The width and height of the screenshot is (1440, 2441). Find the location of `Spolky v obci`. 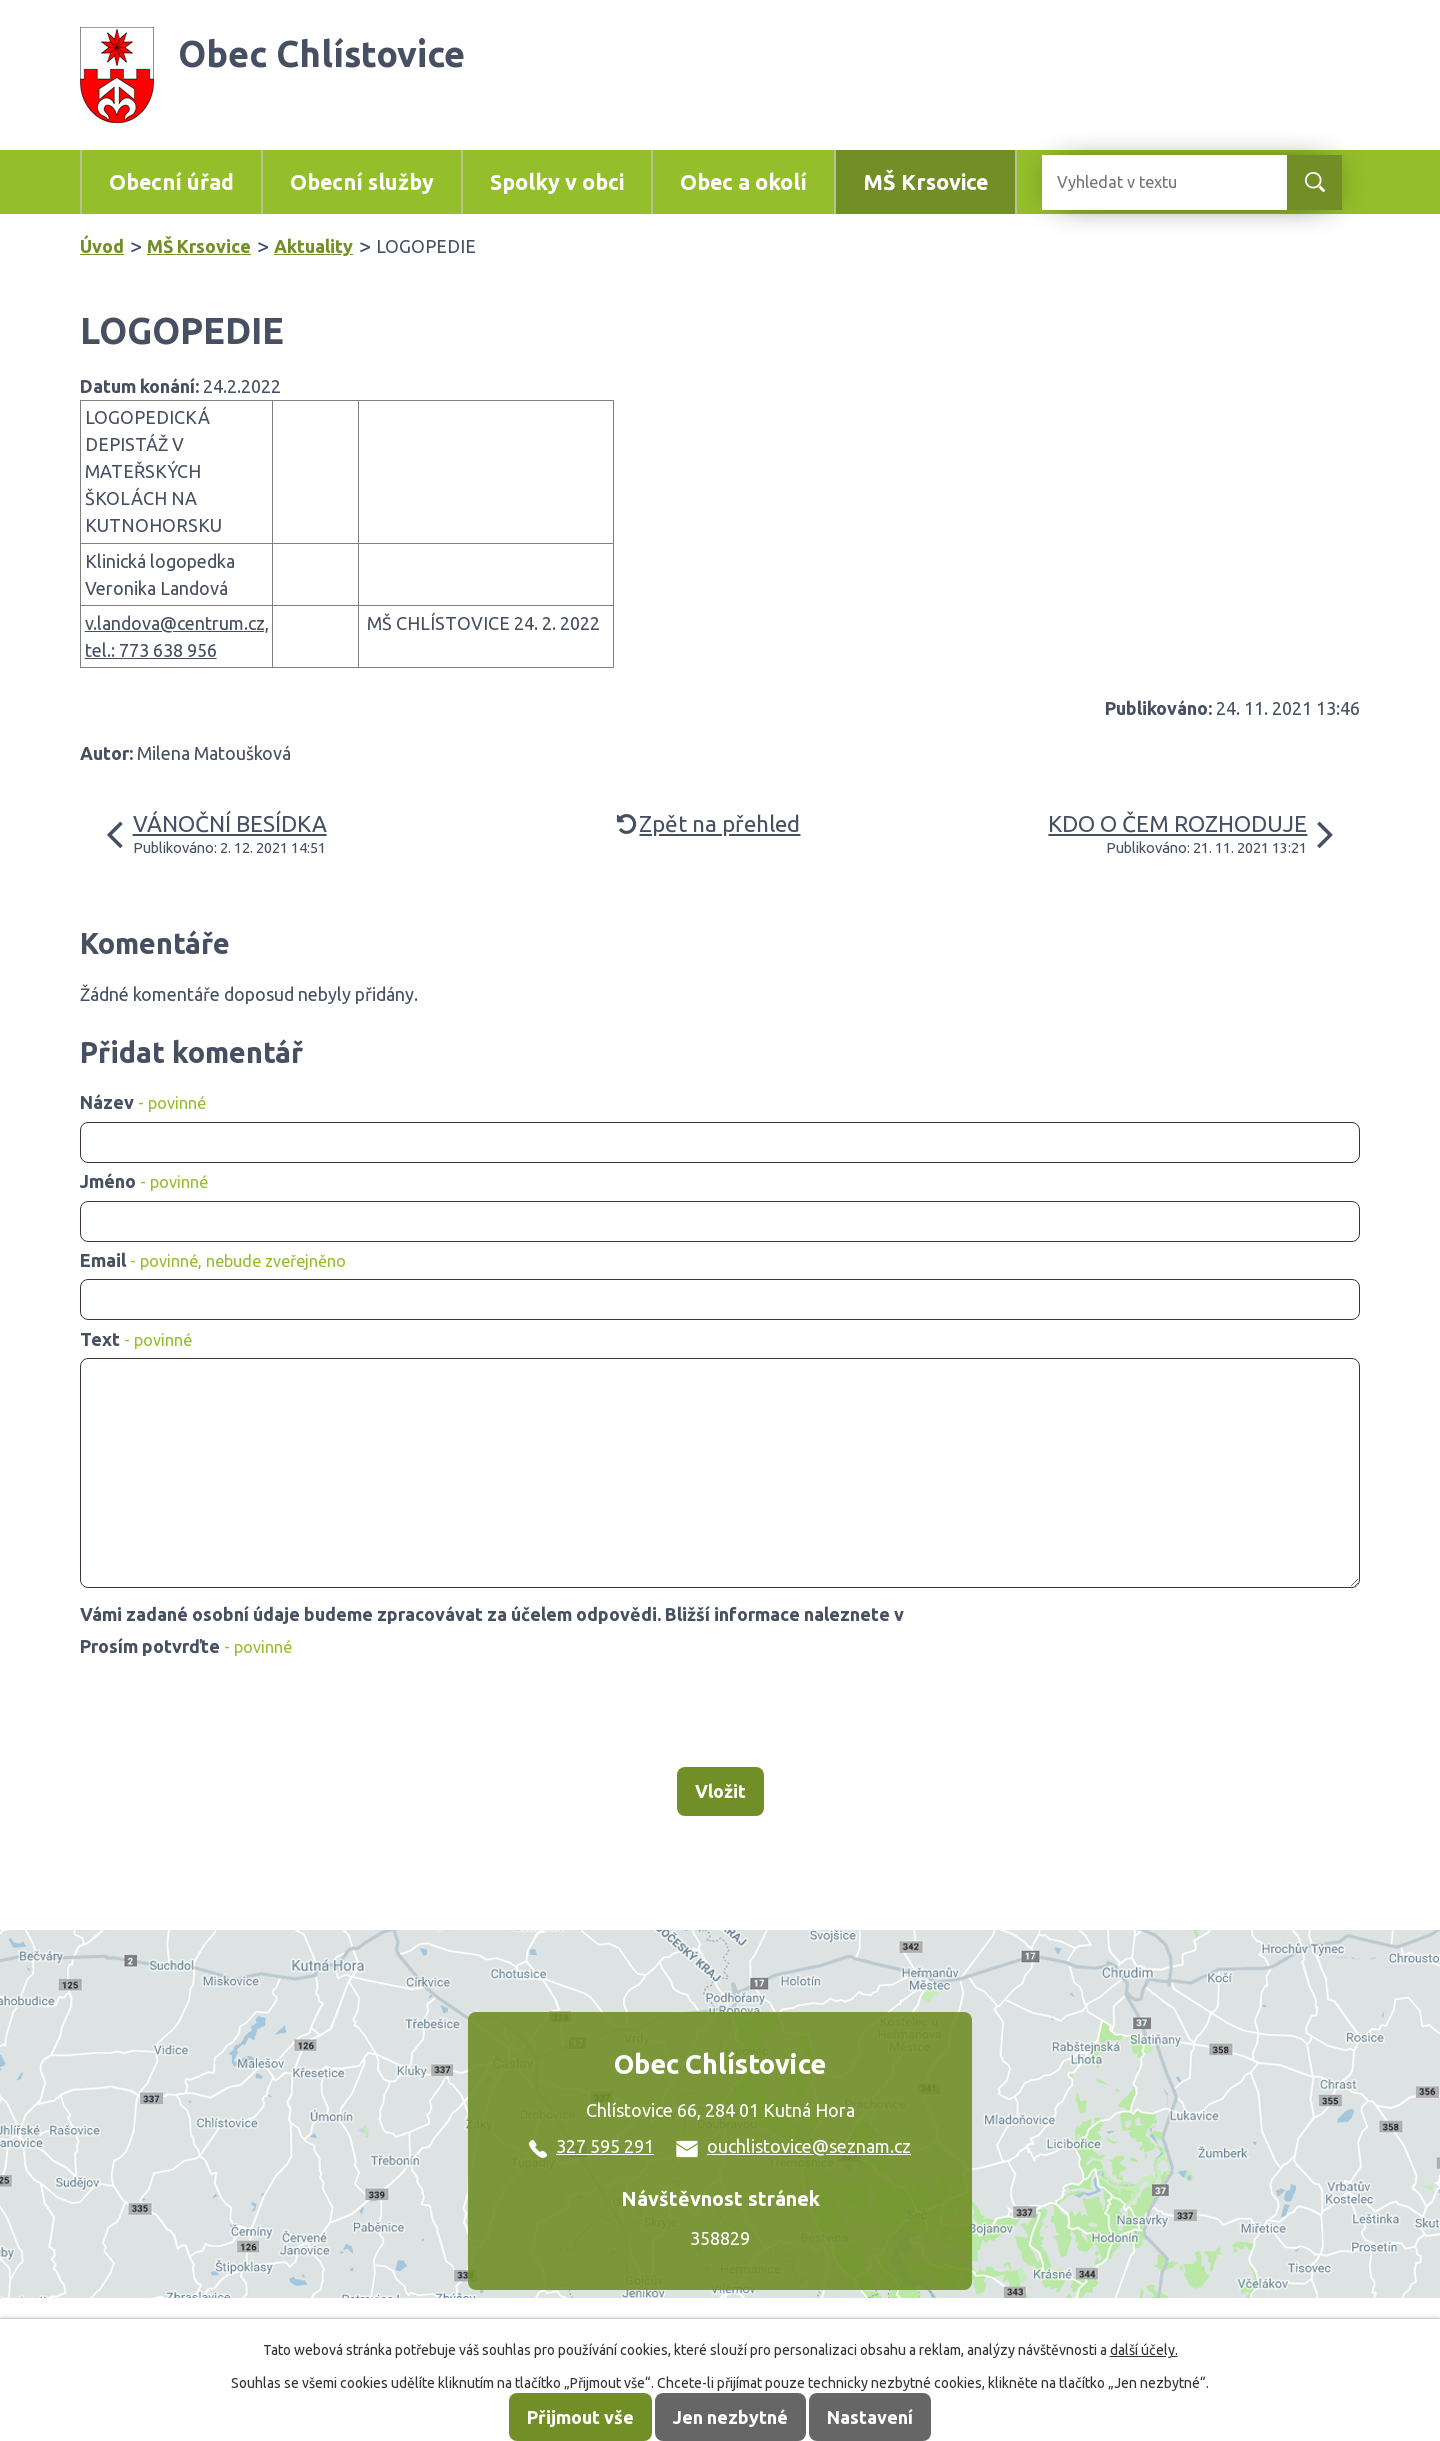

Spolky v obci is located at coordinates (557, 182).